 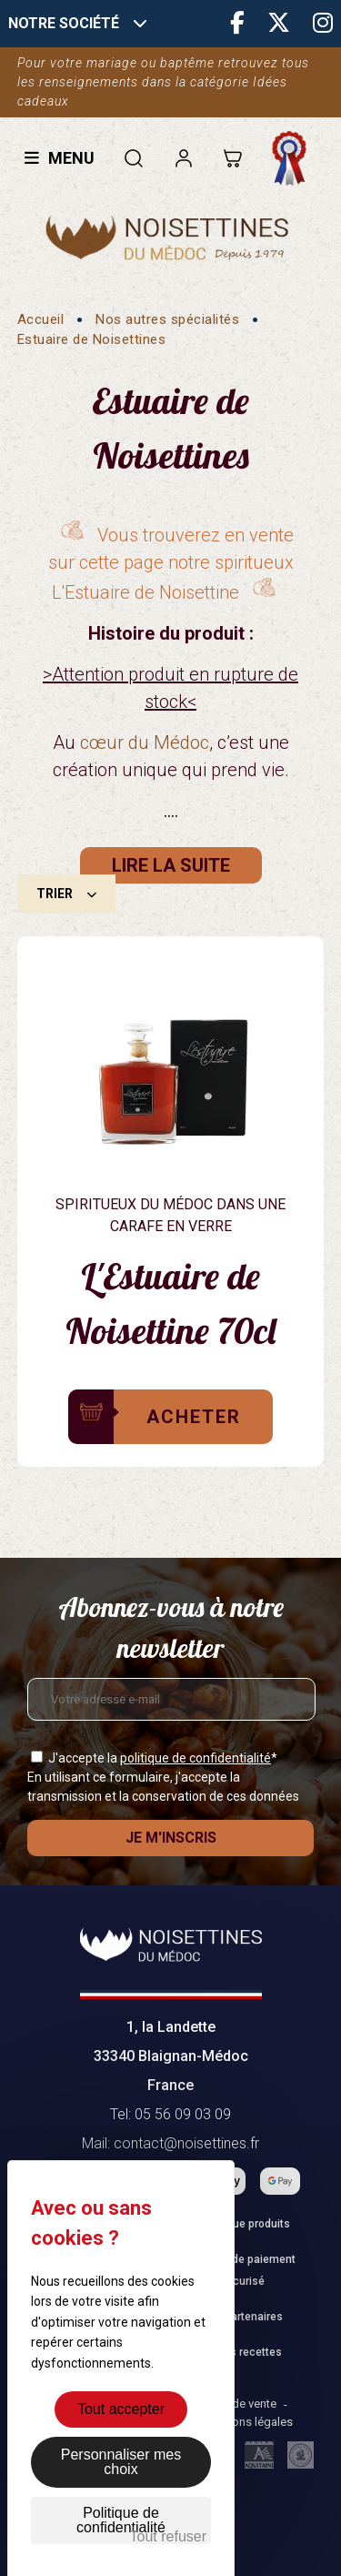 I want to click on Fiches recettes, so click(x=242, y=2352).